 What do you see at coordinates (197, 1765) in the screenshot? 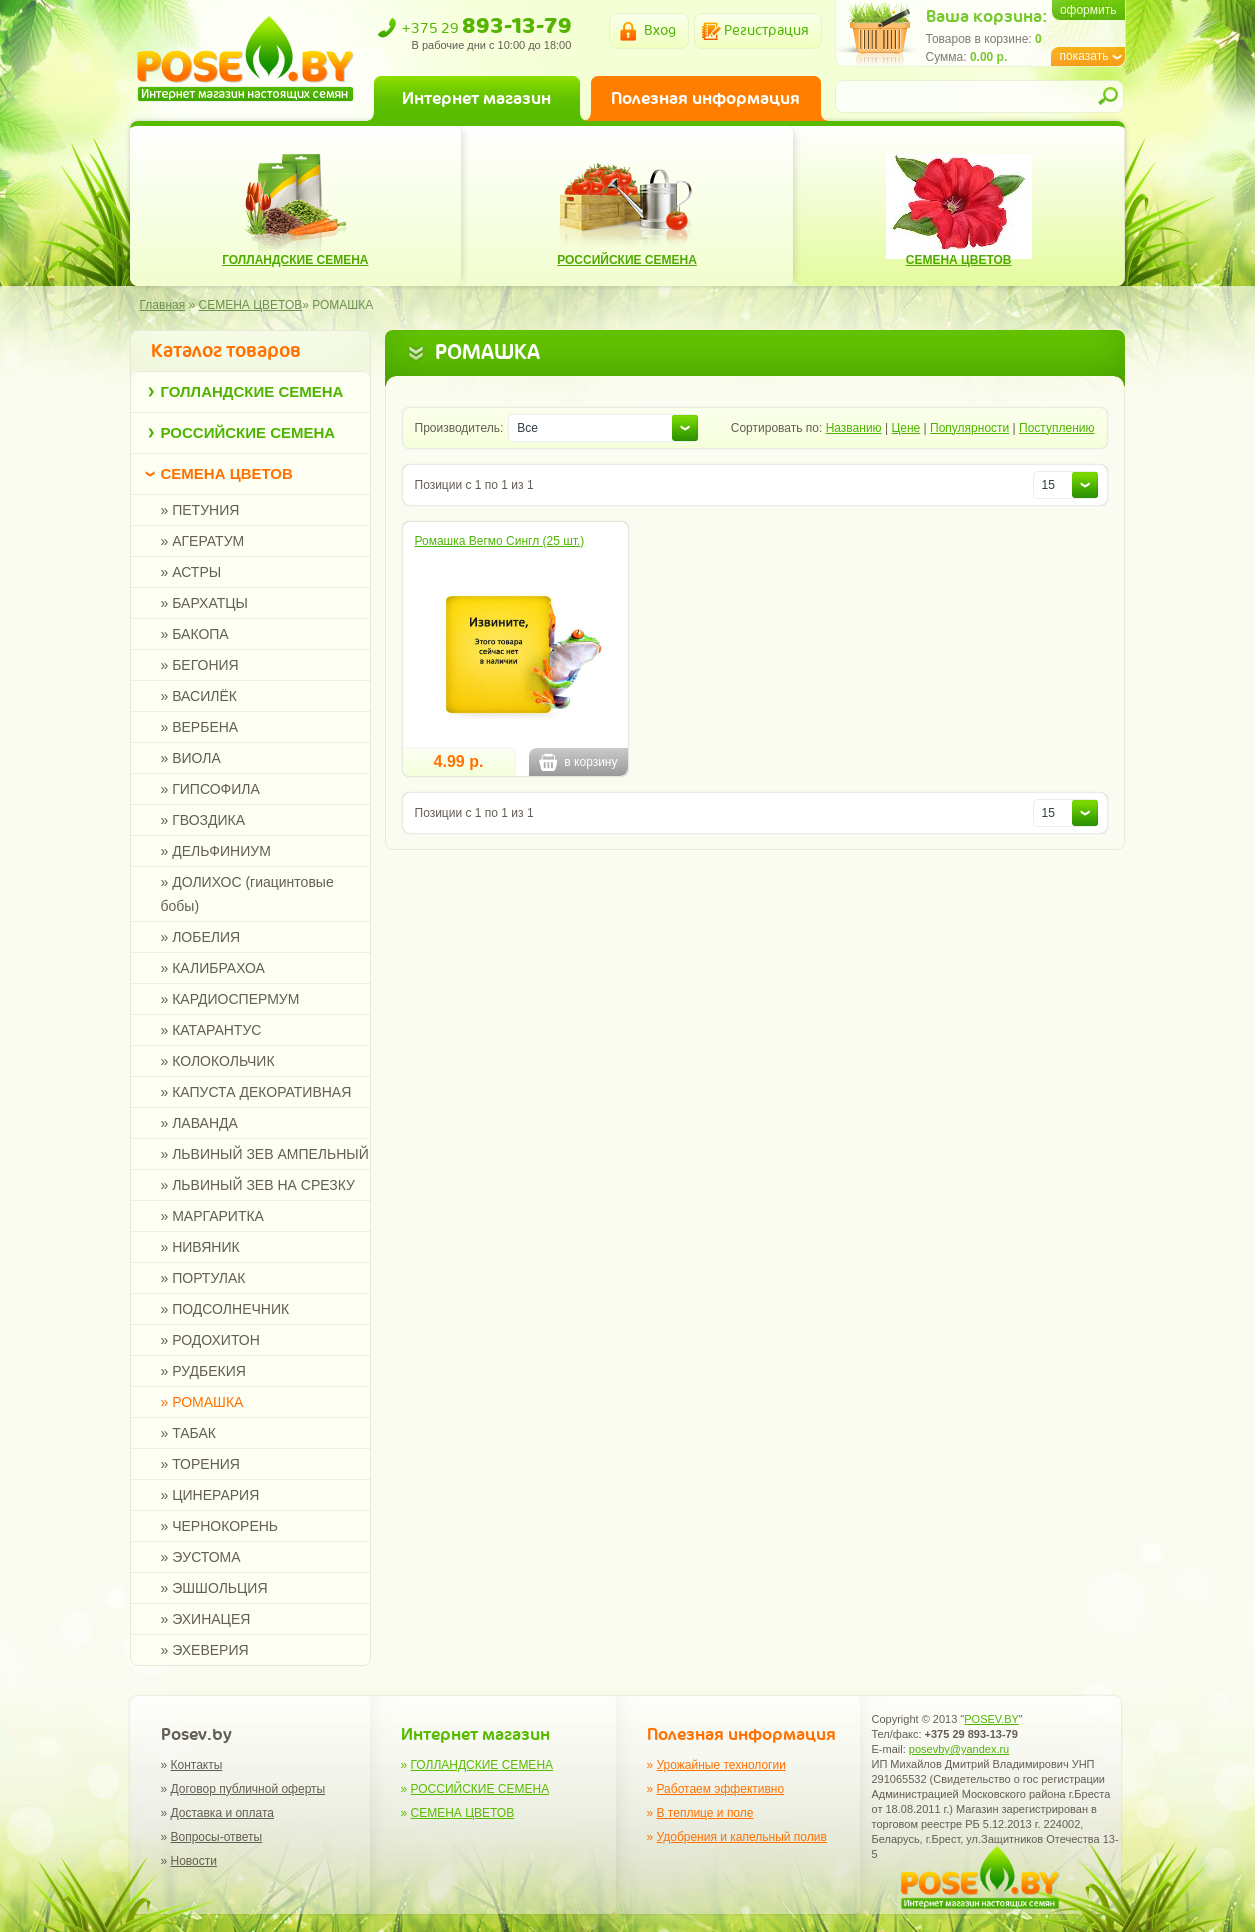
I see `Контакты` at bounding box center [197, 1765].